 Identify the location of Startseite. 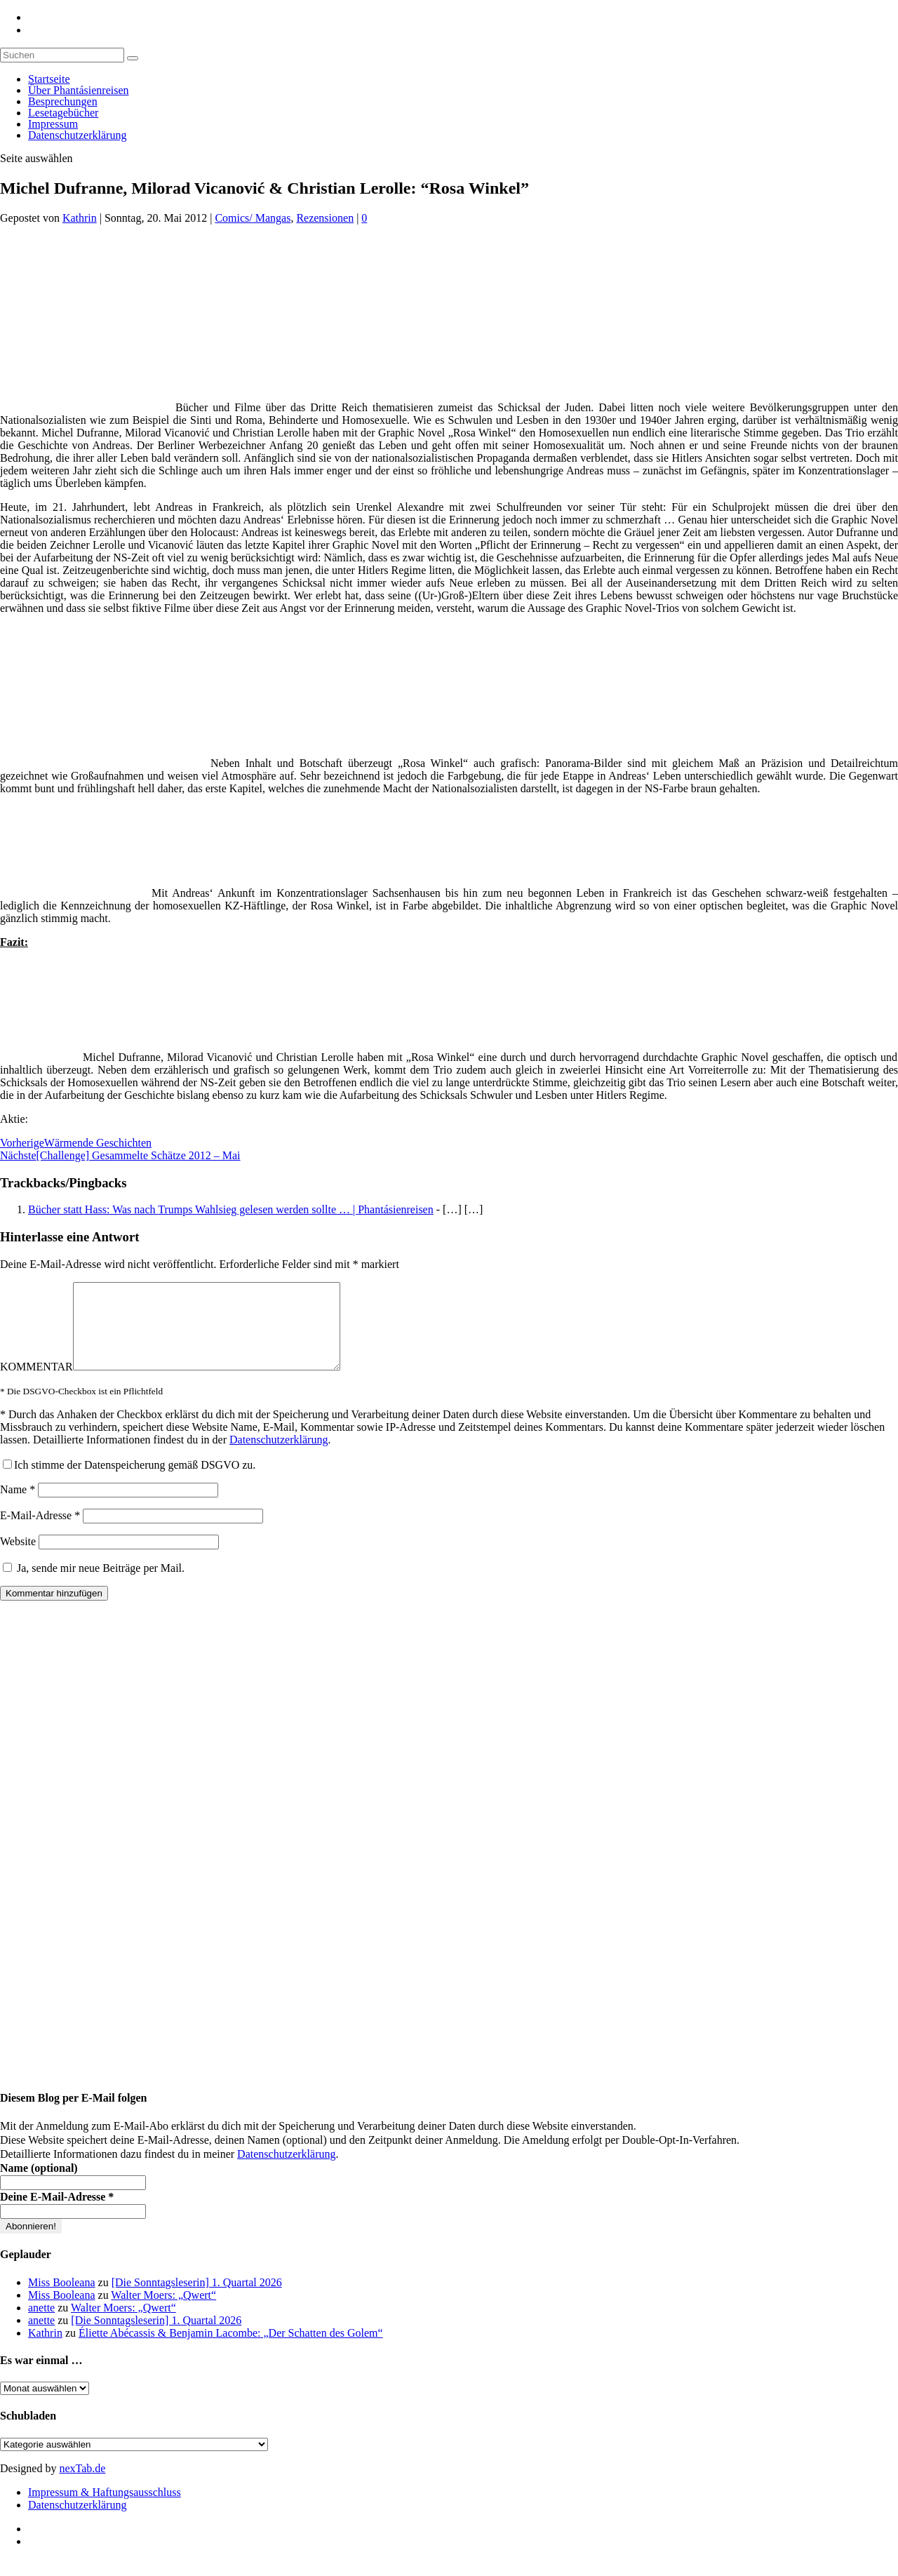
(49, 79).